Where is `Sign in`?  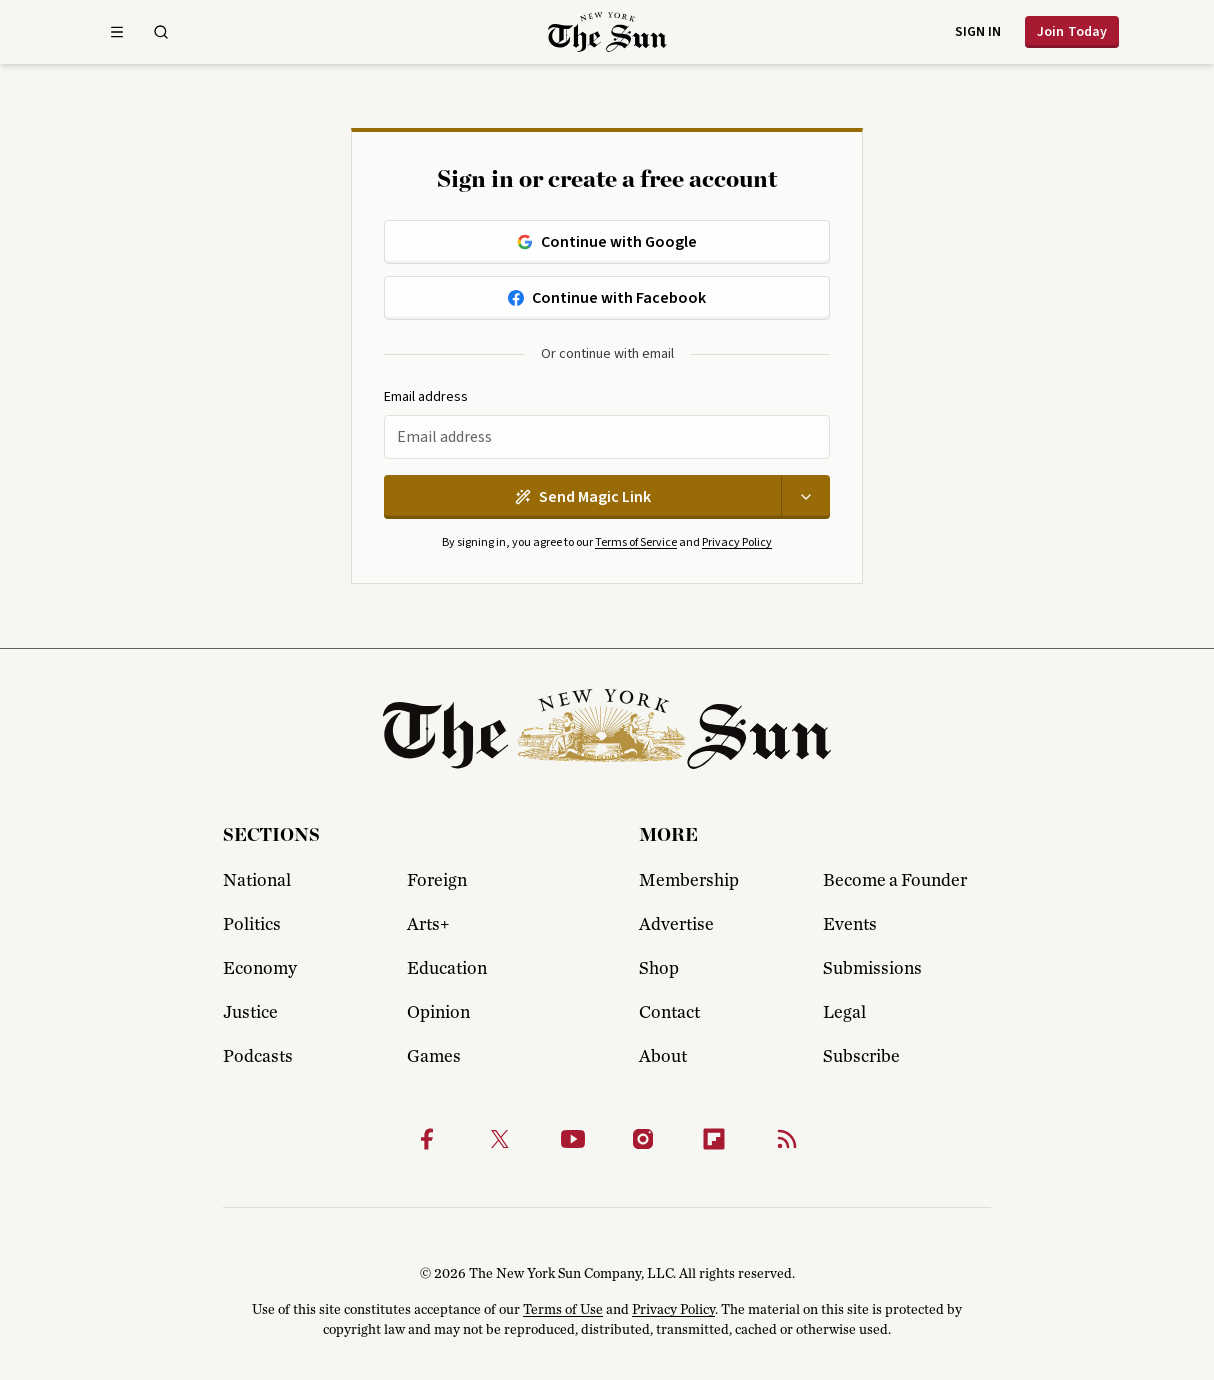
Sign in is located at coordinates (978, 32).